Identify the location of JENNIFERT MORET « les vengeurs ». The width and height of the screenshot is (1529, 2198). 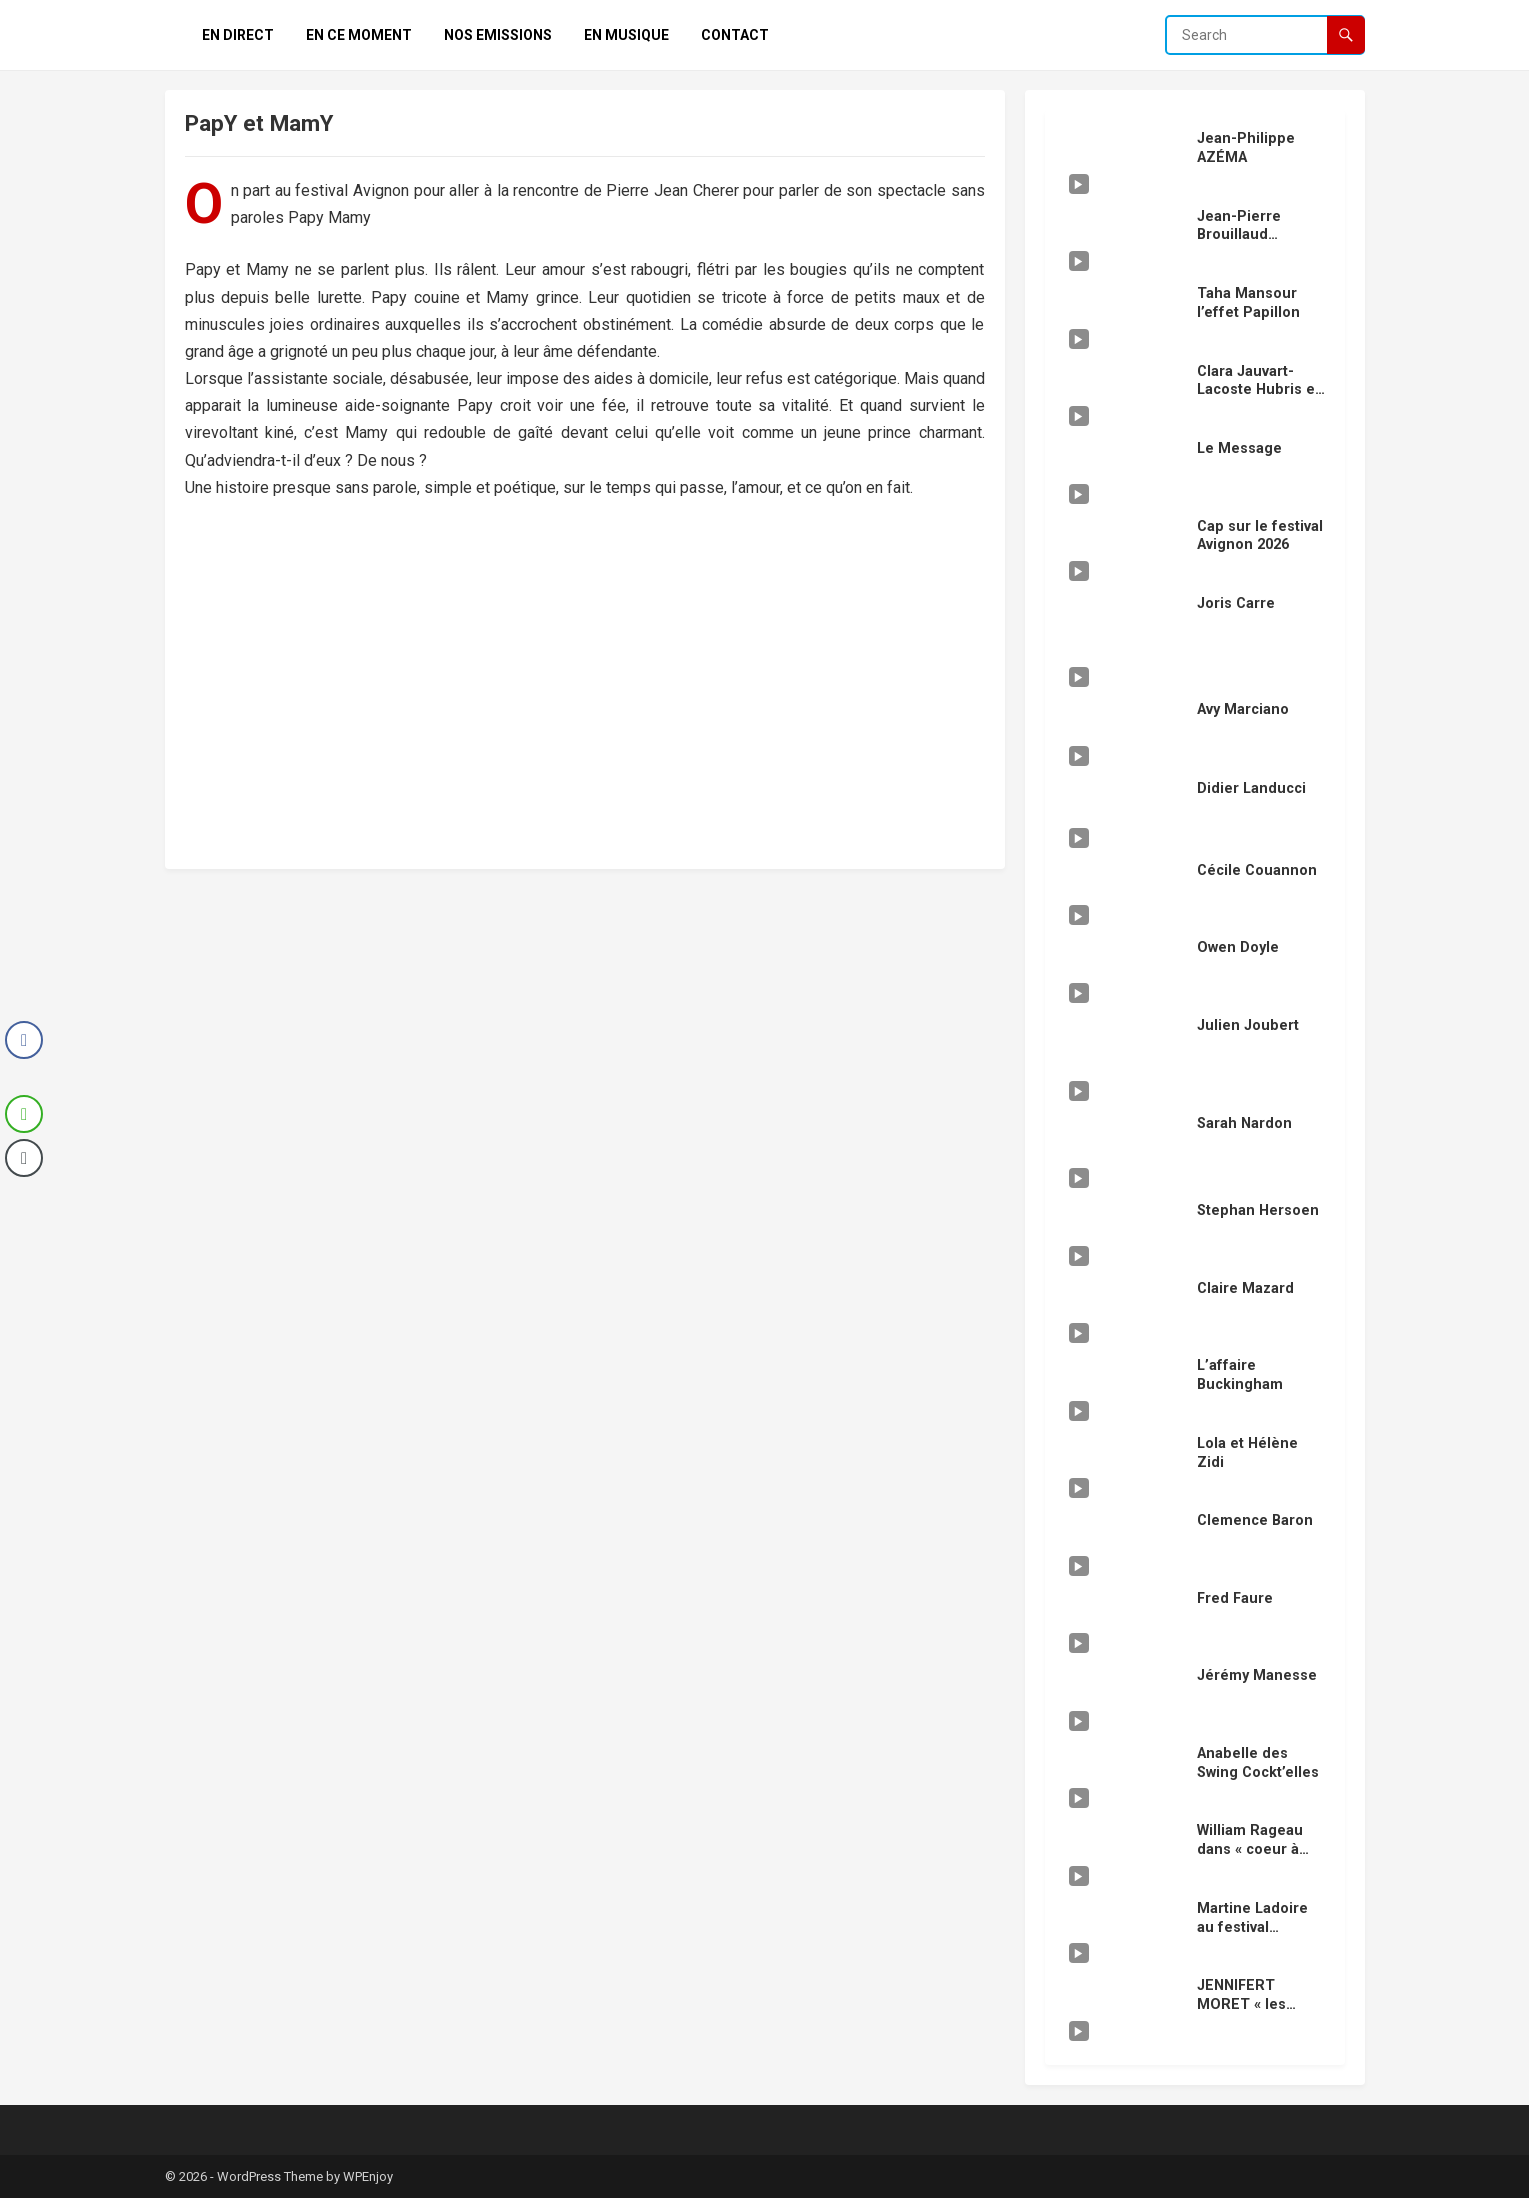
(1241, 2004).